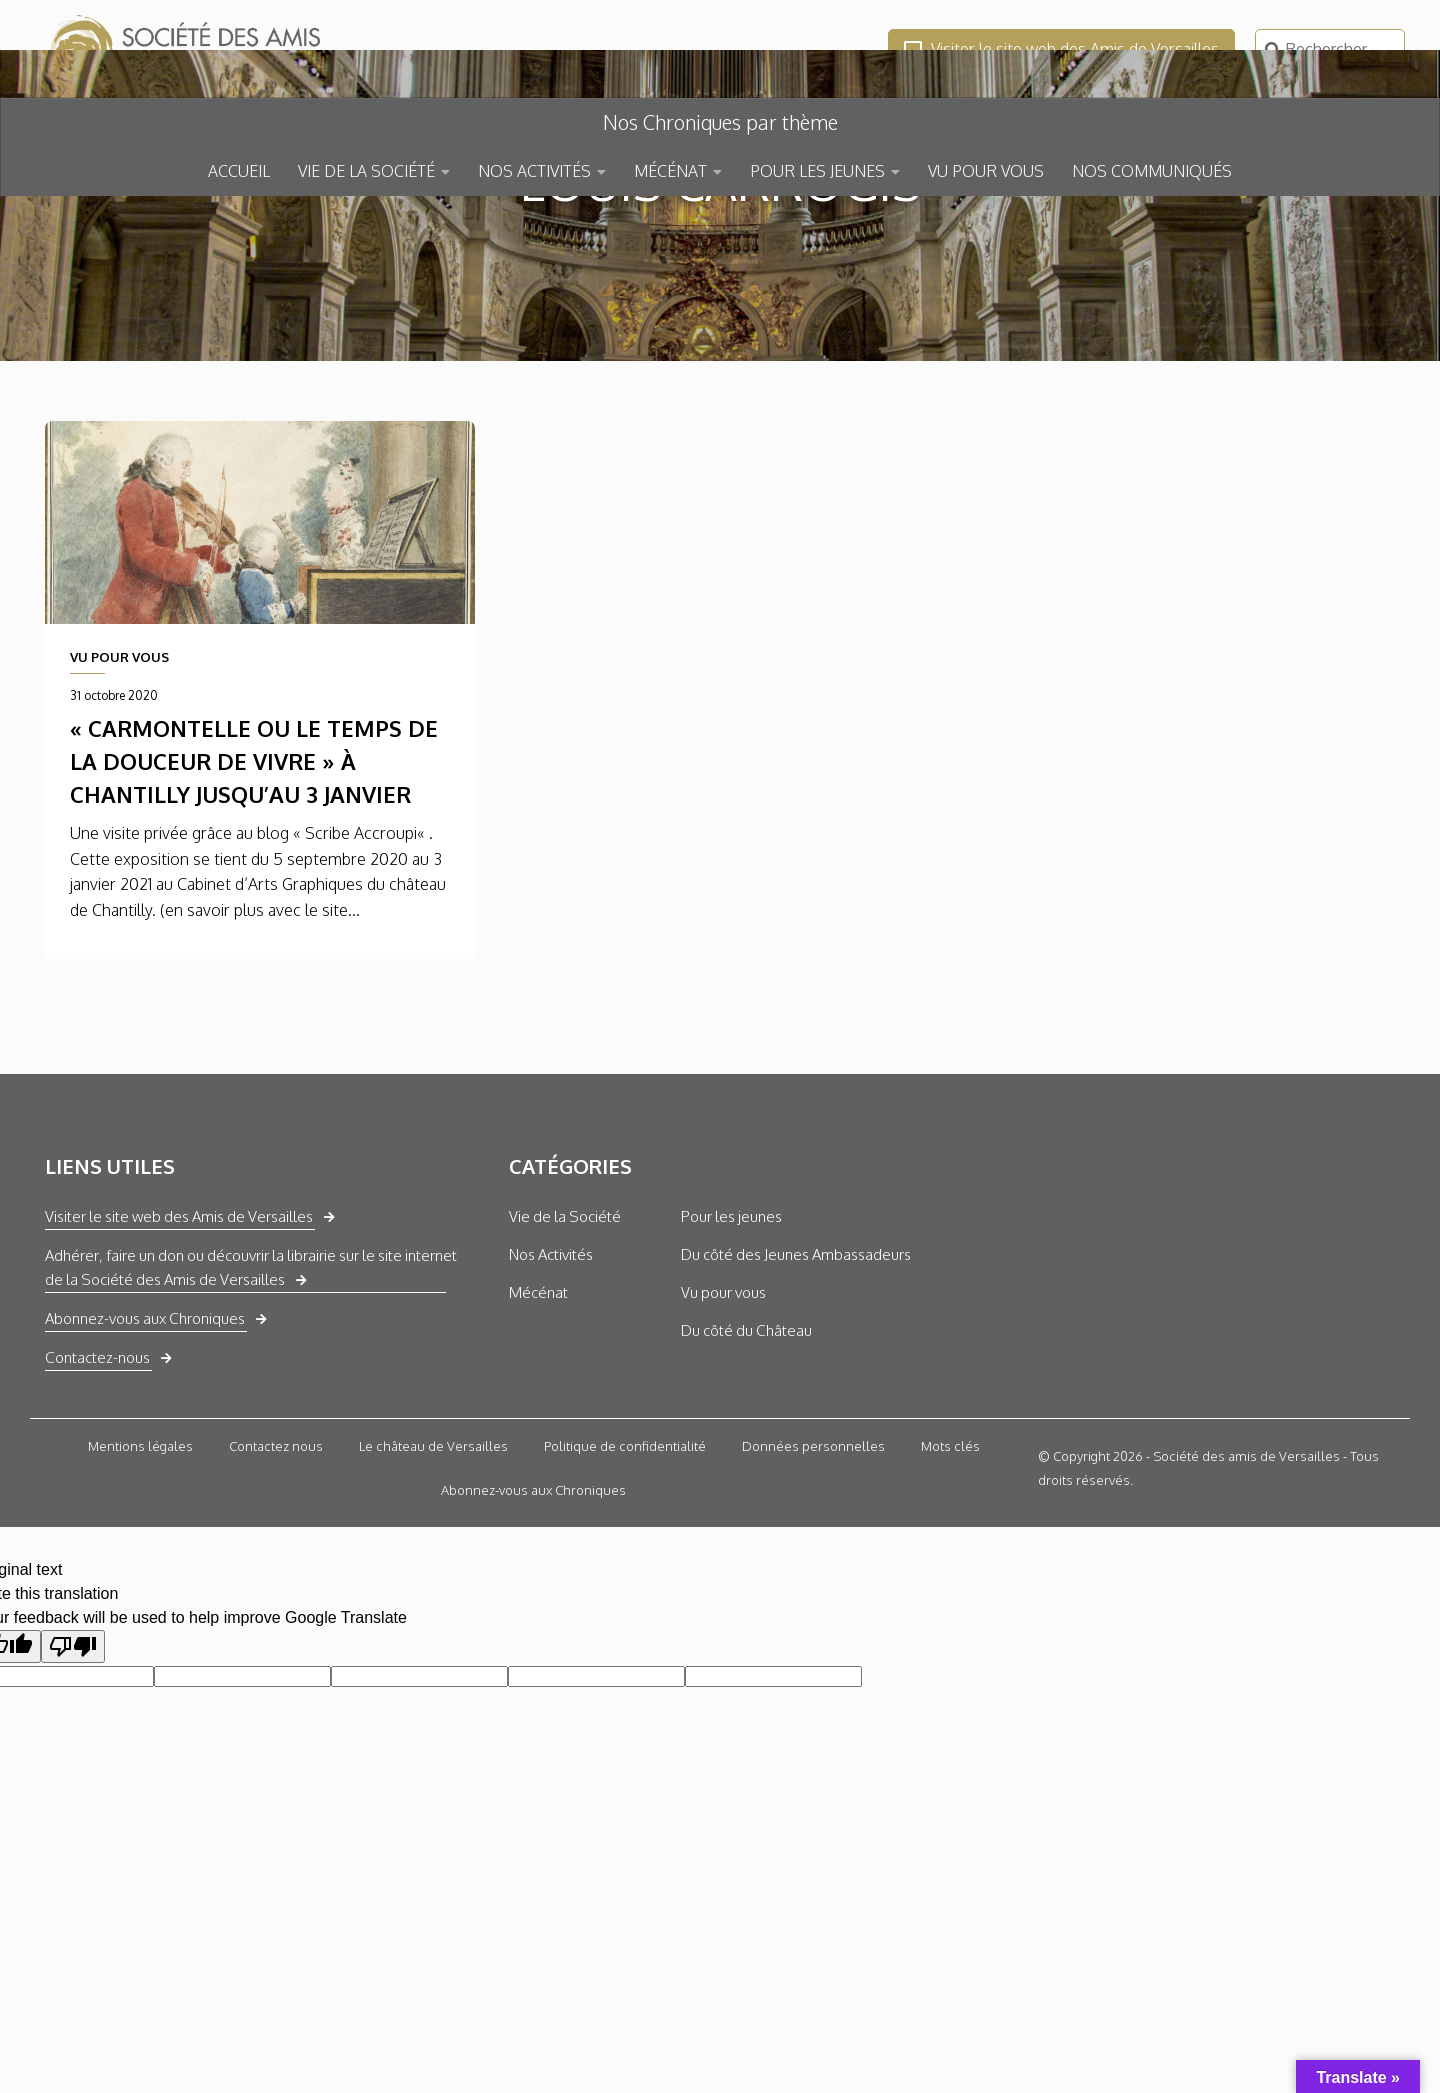  Describe the element at coordinates (534, 171) in the screenshot. I see `NOS ACTIVITÉS` at that location.